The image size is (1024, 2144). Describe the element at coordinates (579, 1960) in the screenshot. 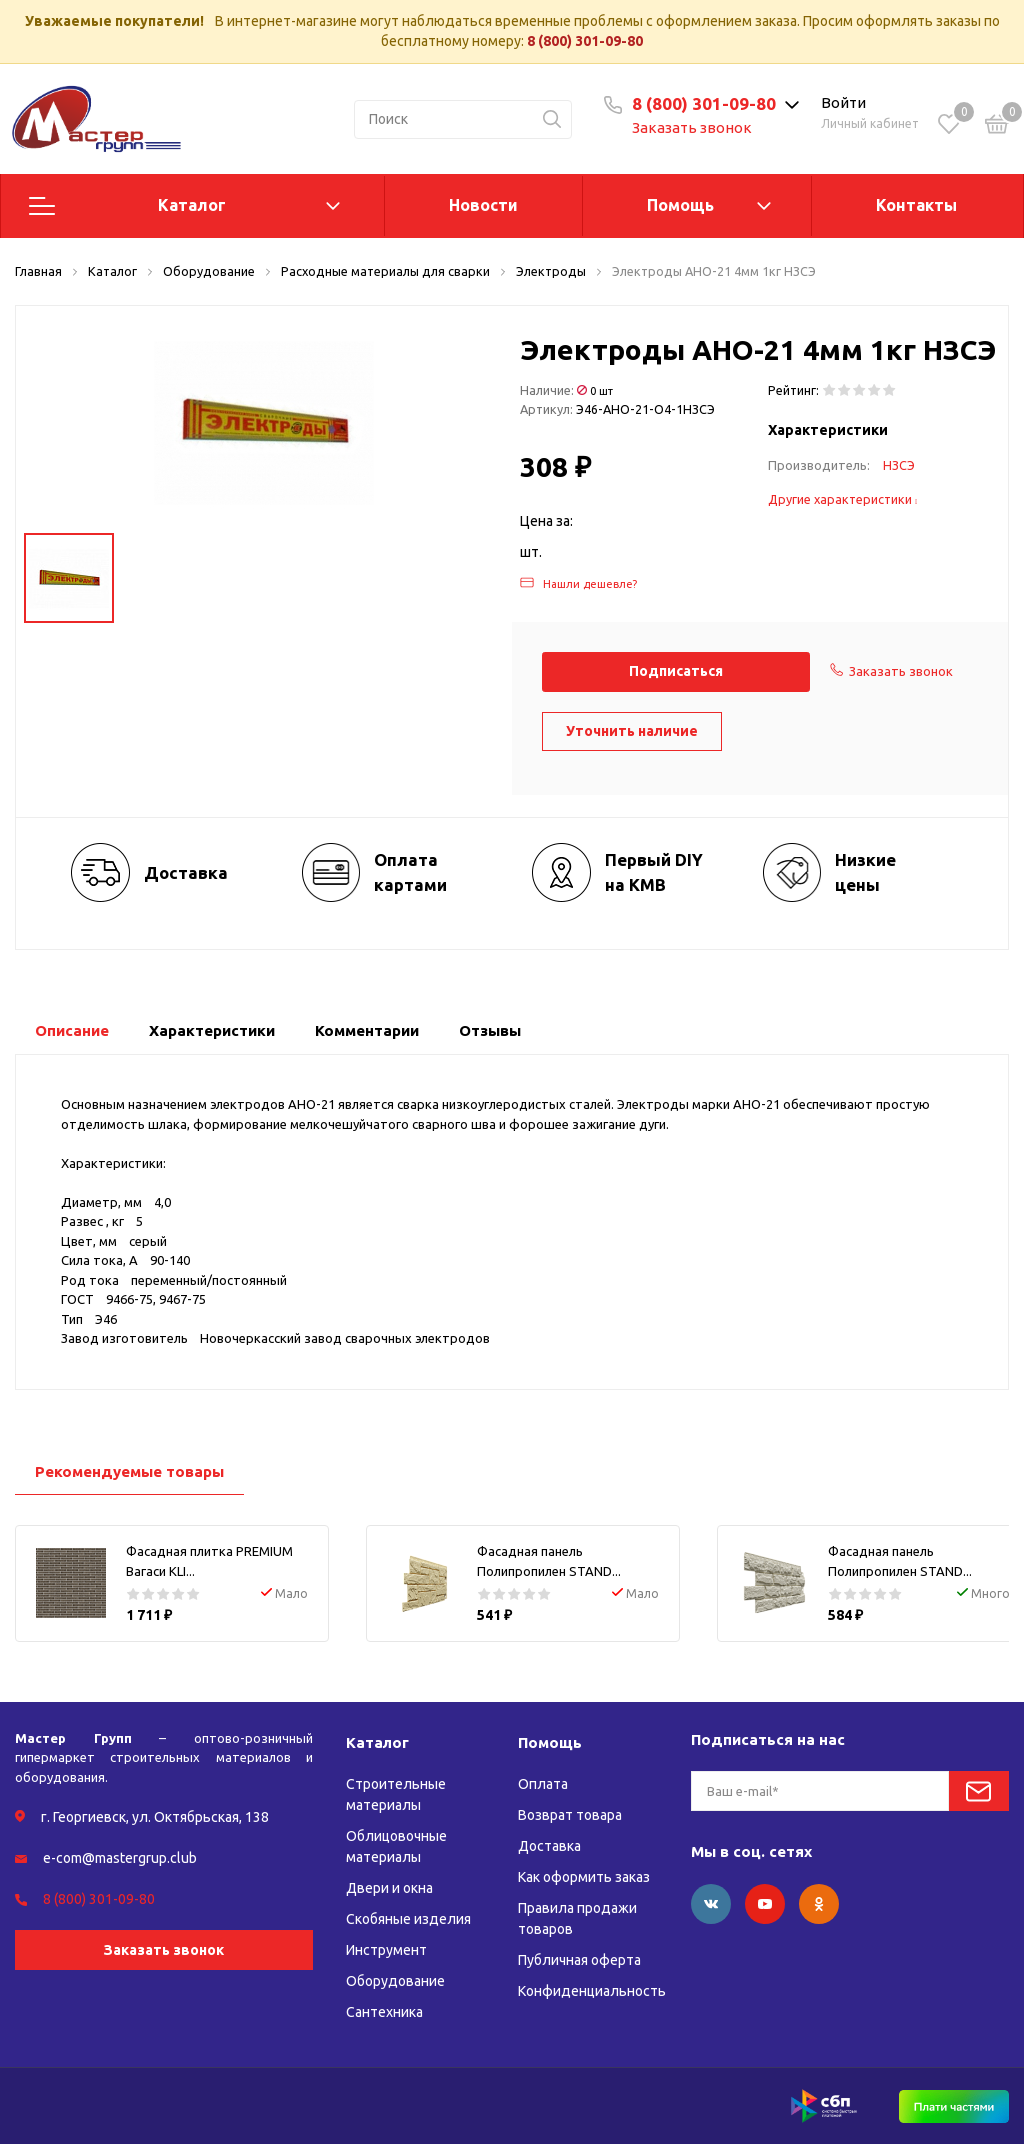

I see `Публичная оферта` at that location.